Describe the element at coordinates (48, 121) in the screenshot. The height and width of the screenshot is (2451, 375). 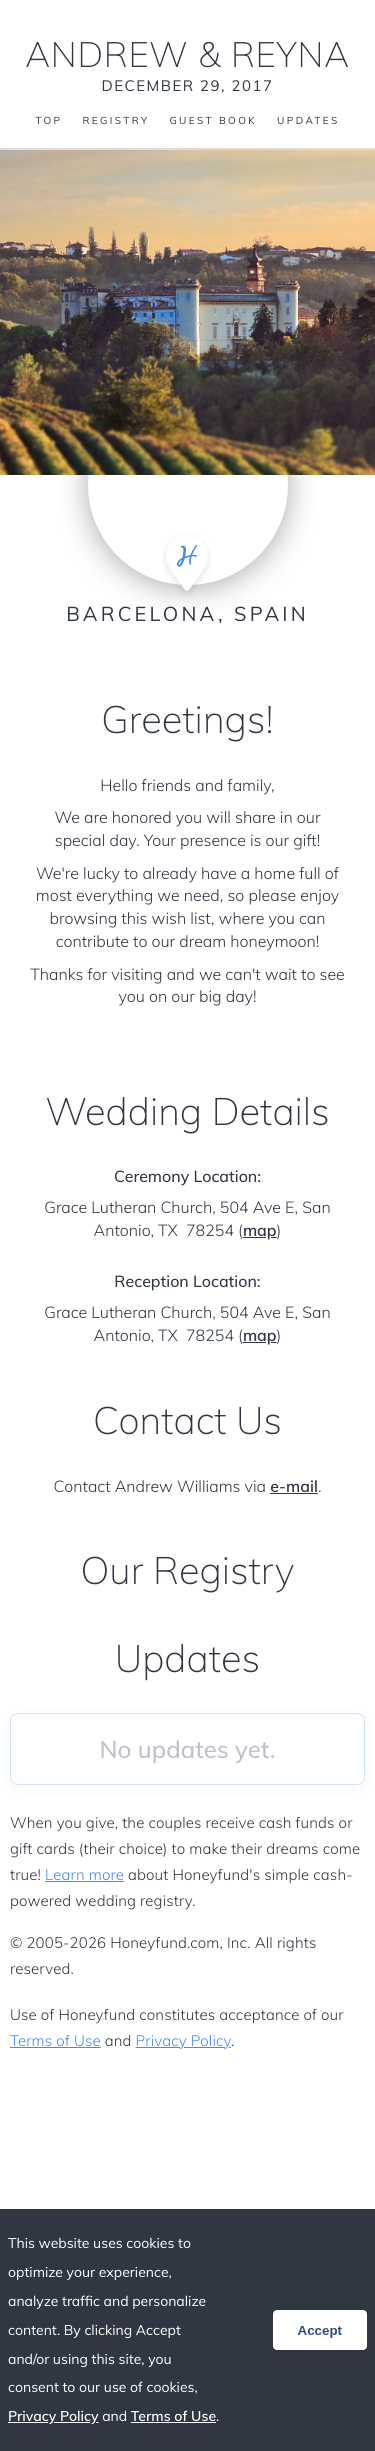
I see `Top` at that location.